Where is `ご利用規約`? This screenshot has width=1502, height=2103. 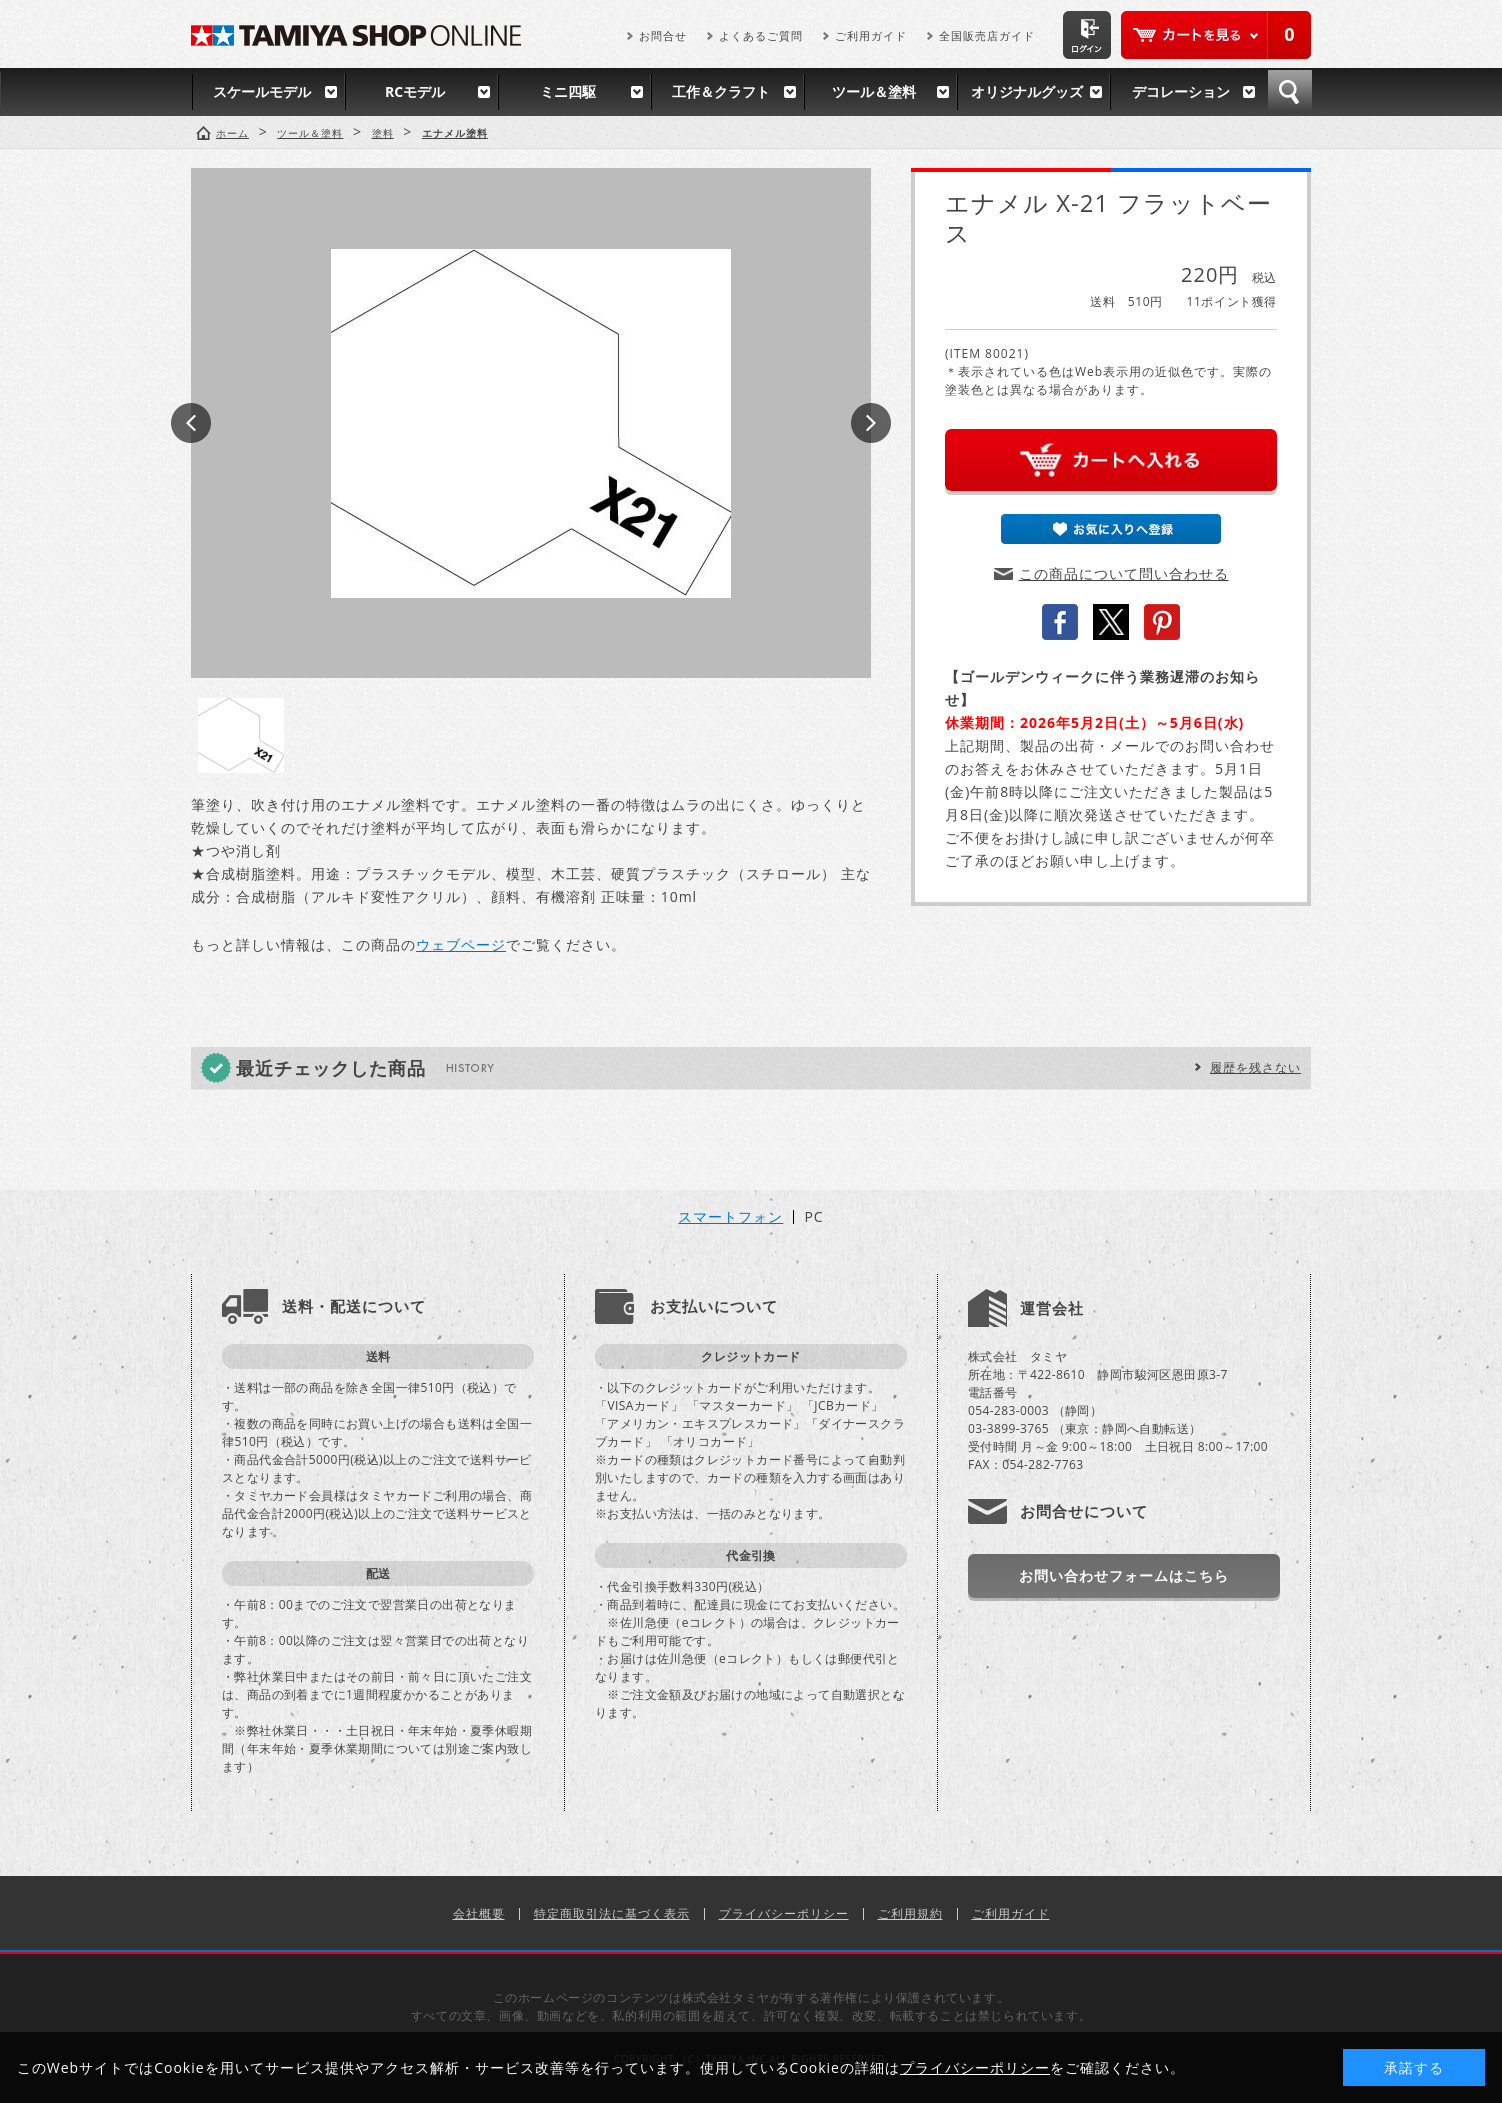
ご利用規約 is located at coordinates (910, 1913).